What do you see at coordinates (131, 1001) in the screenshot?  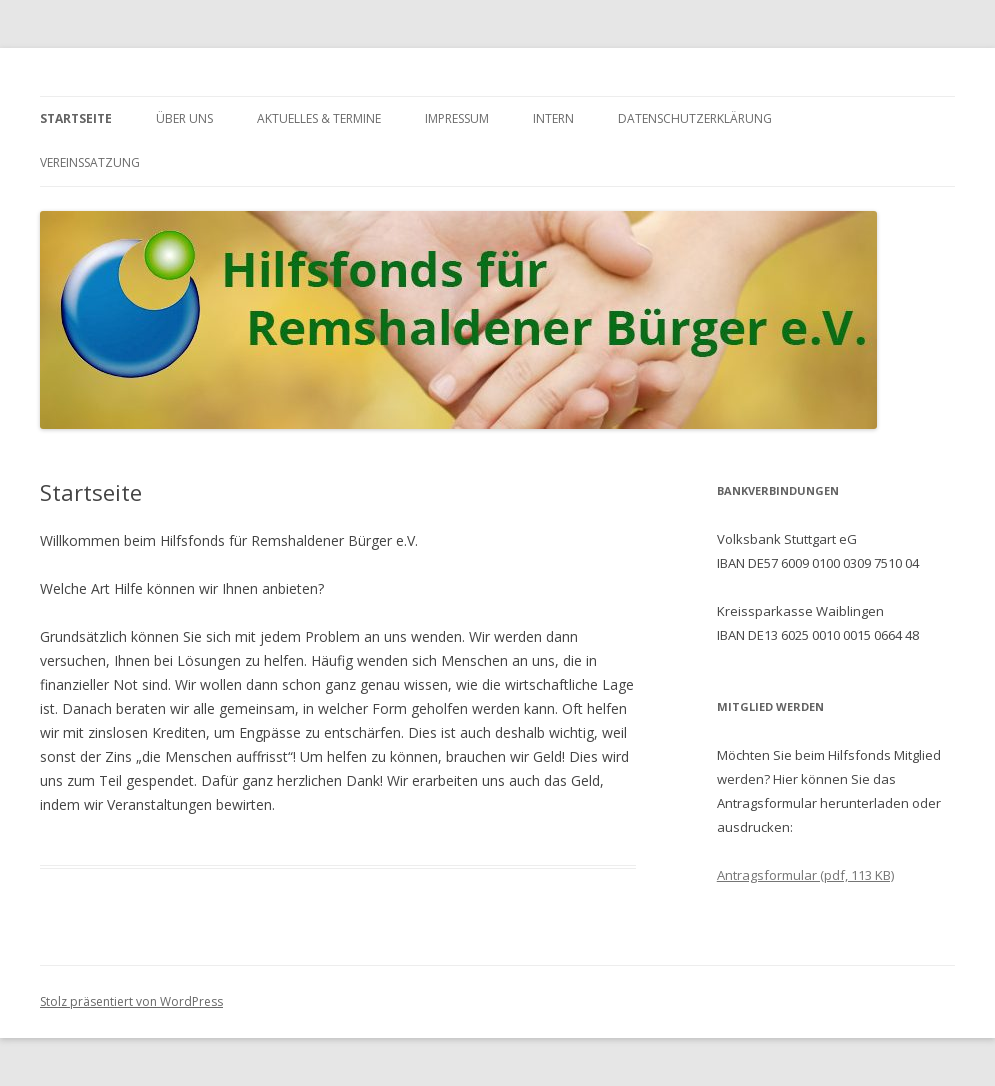 I see `Stolz präsentiert von WordPress` at bounding box center [131, 1001].